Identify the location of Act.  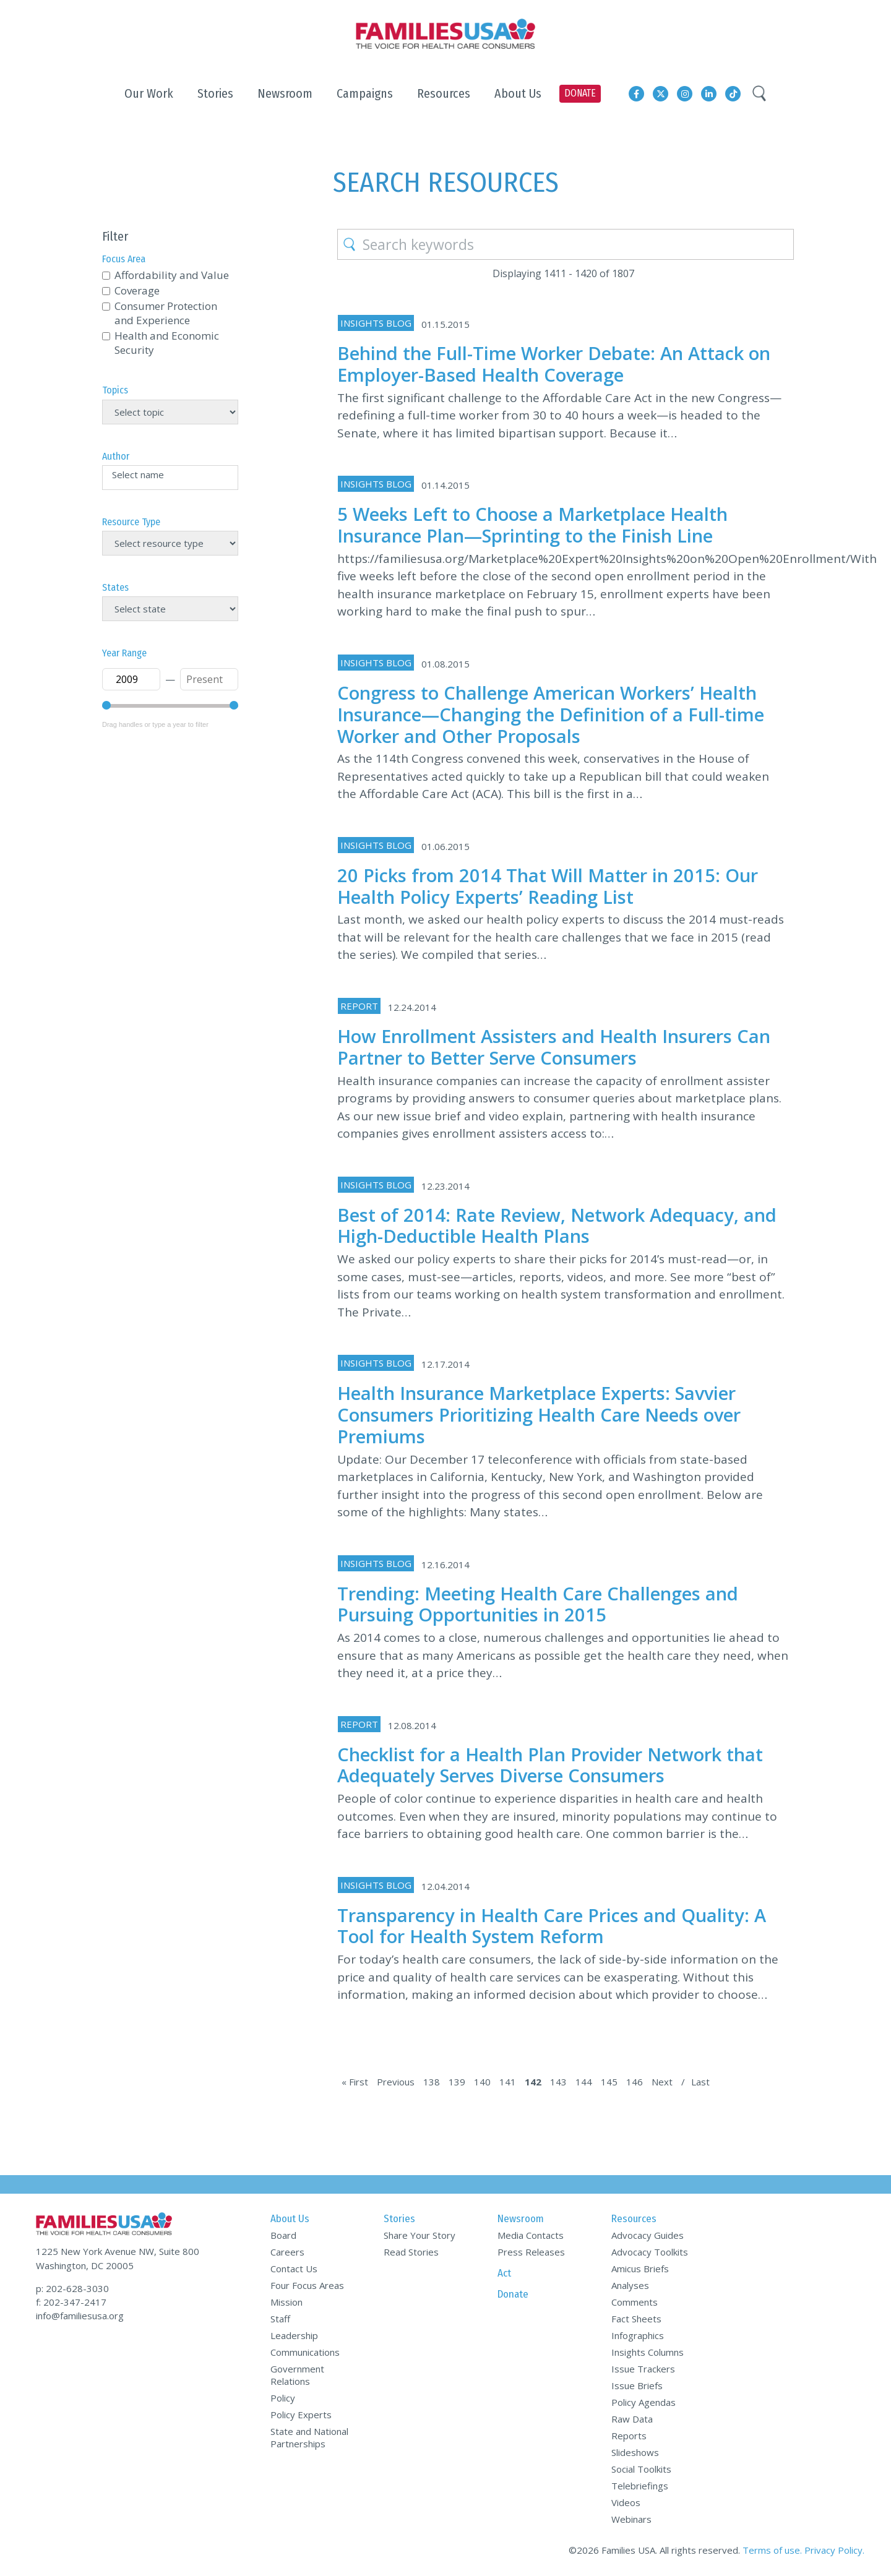
(504, 2273).